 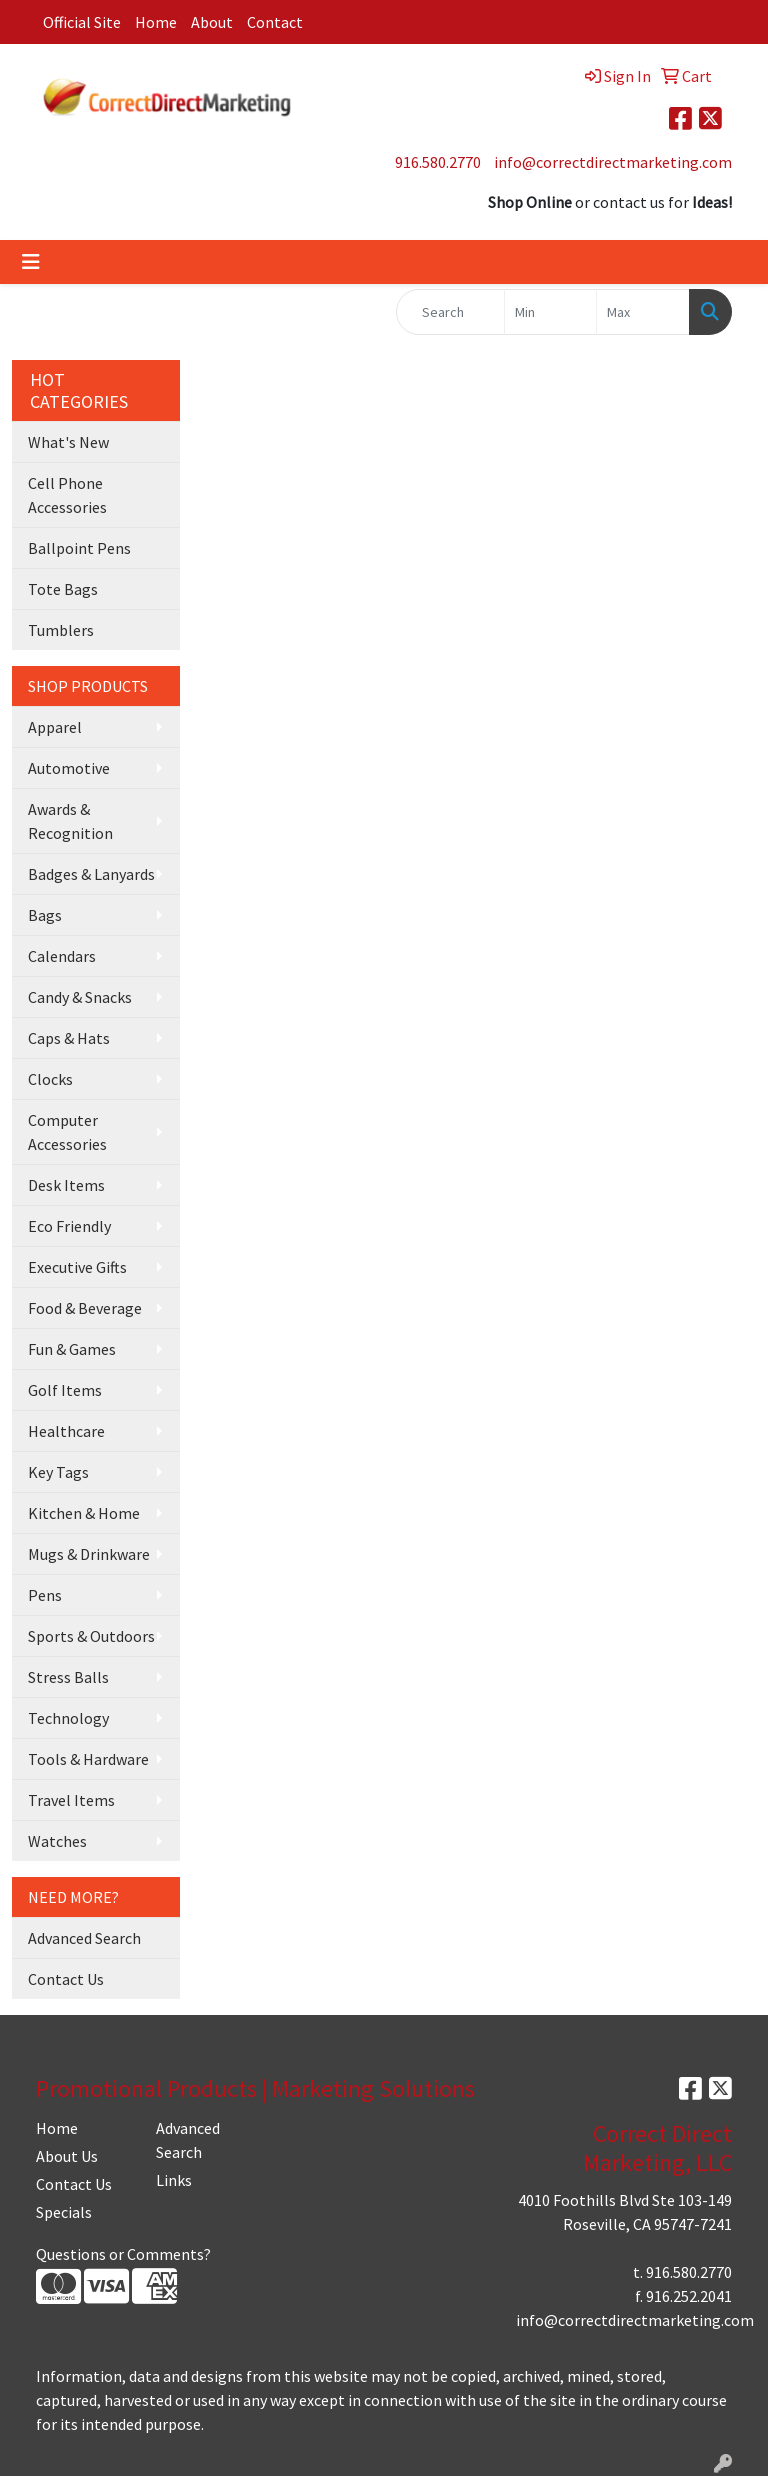 What do you see at coordinates (61, 630) in the screenshot?
I see `Tumblers` at bounding box center [61, 630].